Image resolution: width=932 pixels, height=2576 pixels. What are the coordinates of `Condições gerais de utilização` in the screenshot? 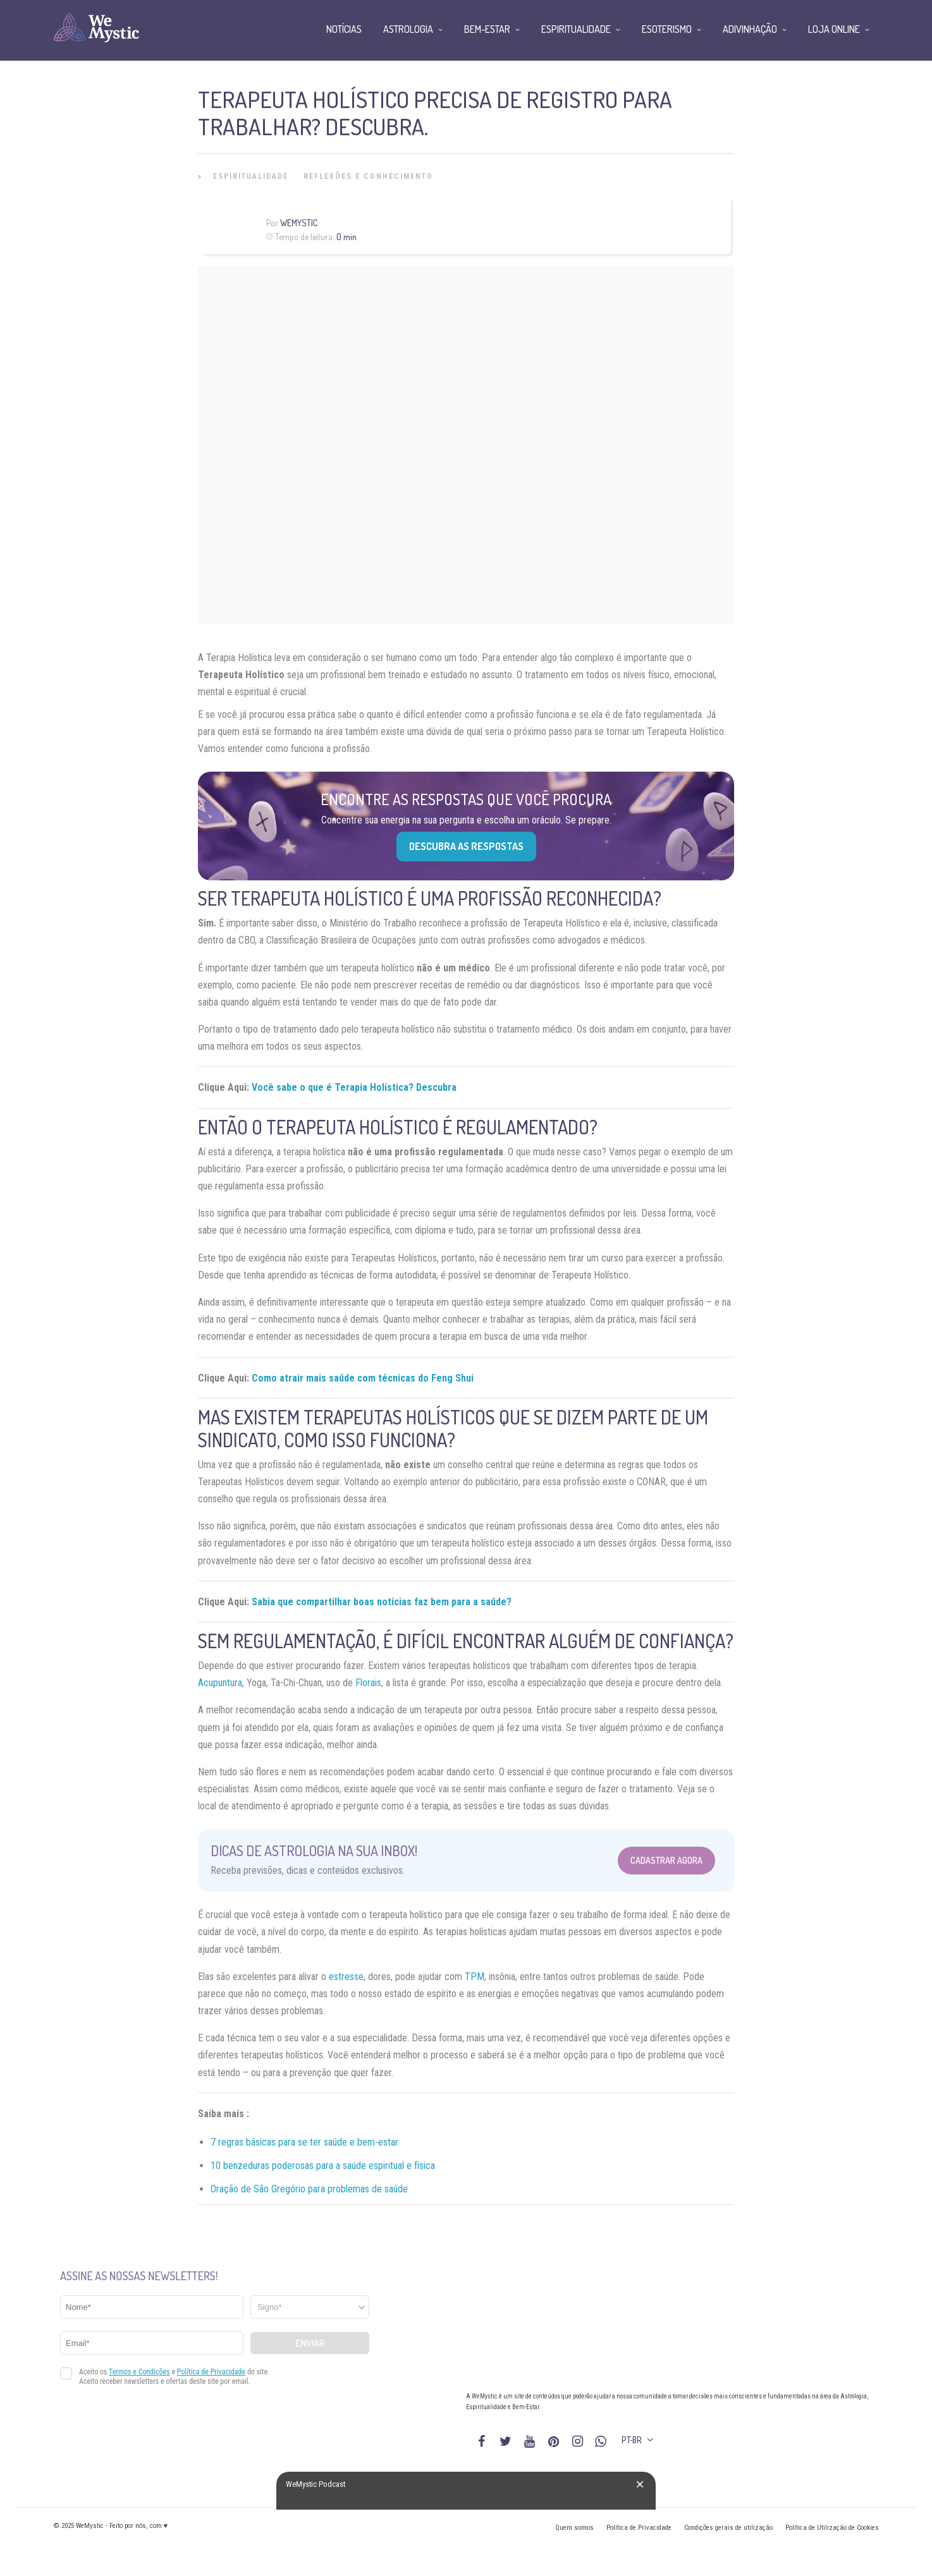 It's located at (728, 2528).